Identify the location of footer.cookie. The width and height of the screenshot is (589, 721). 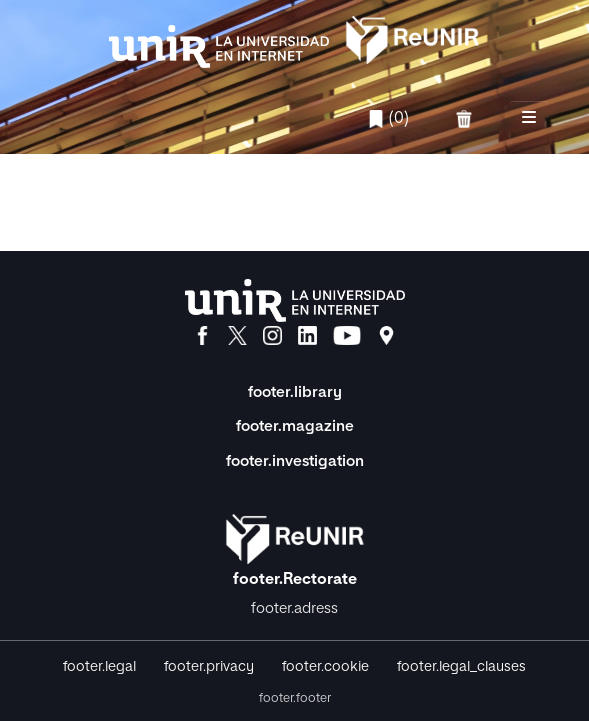
(325, 667).